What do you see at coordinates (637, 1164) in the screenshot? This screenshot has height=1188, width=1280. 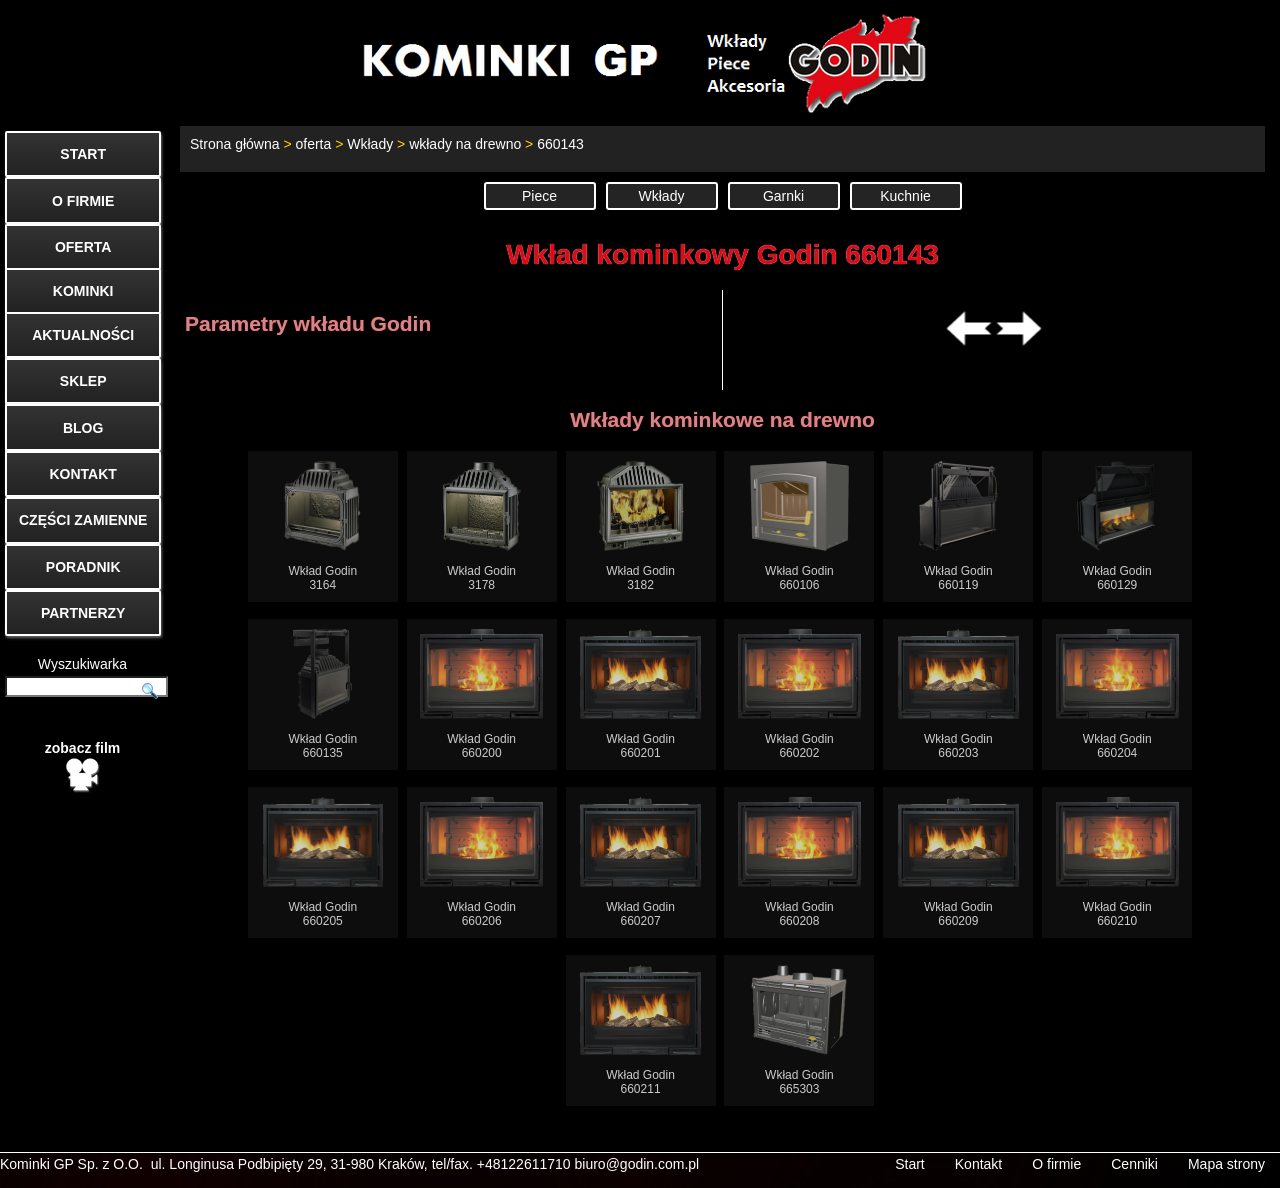 I see `biuro@godin.com.pl` at bounding box center [637, 1164].